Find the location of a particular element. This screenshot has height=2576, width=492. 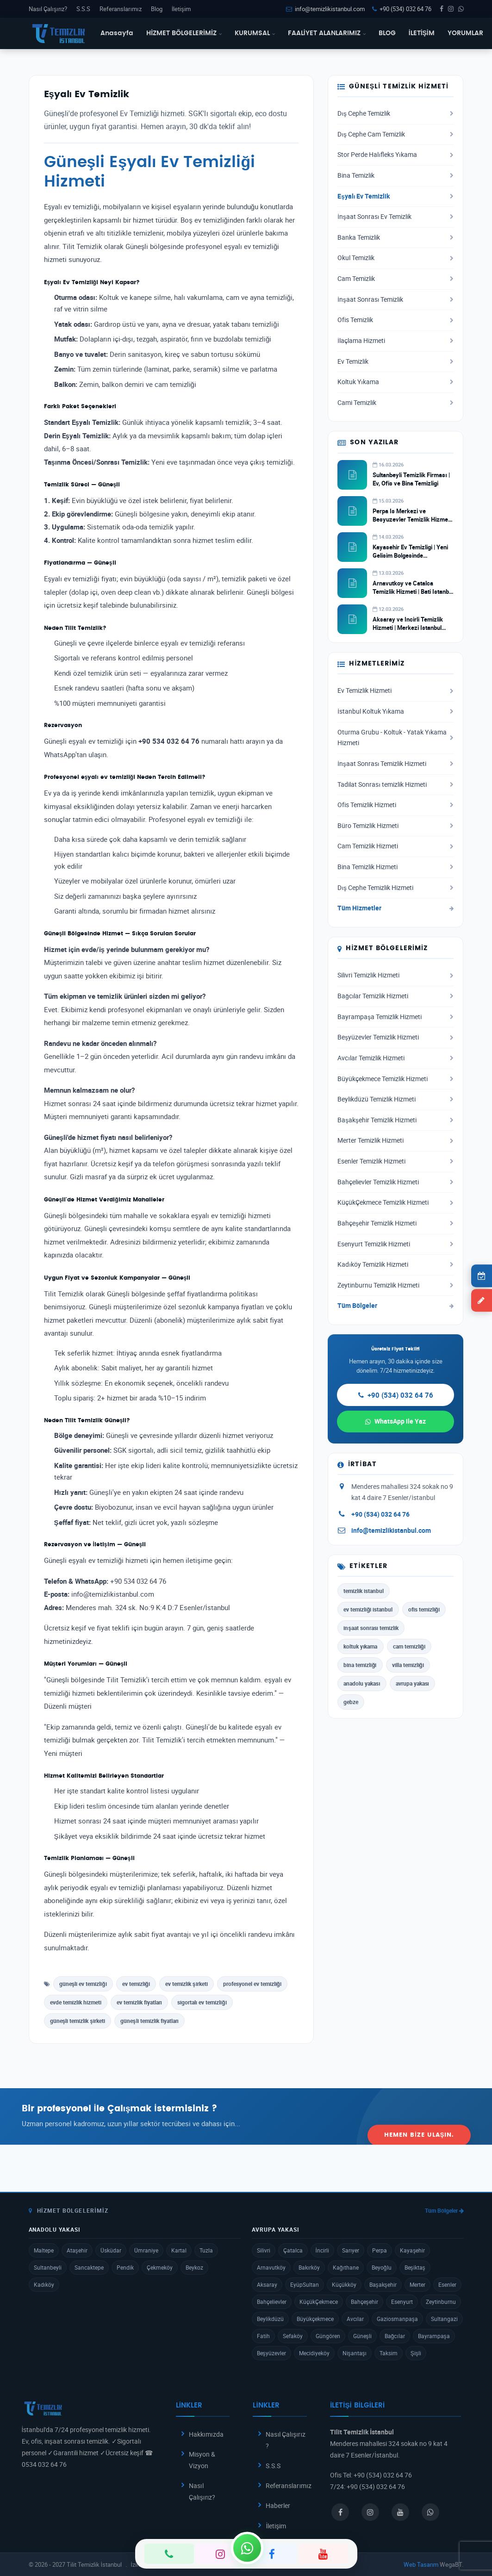

Büro Temizlik Hizmeti is located at coordinates (395, 825).